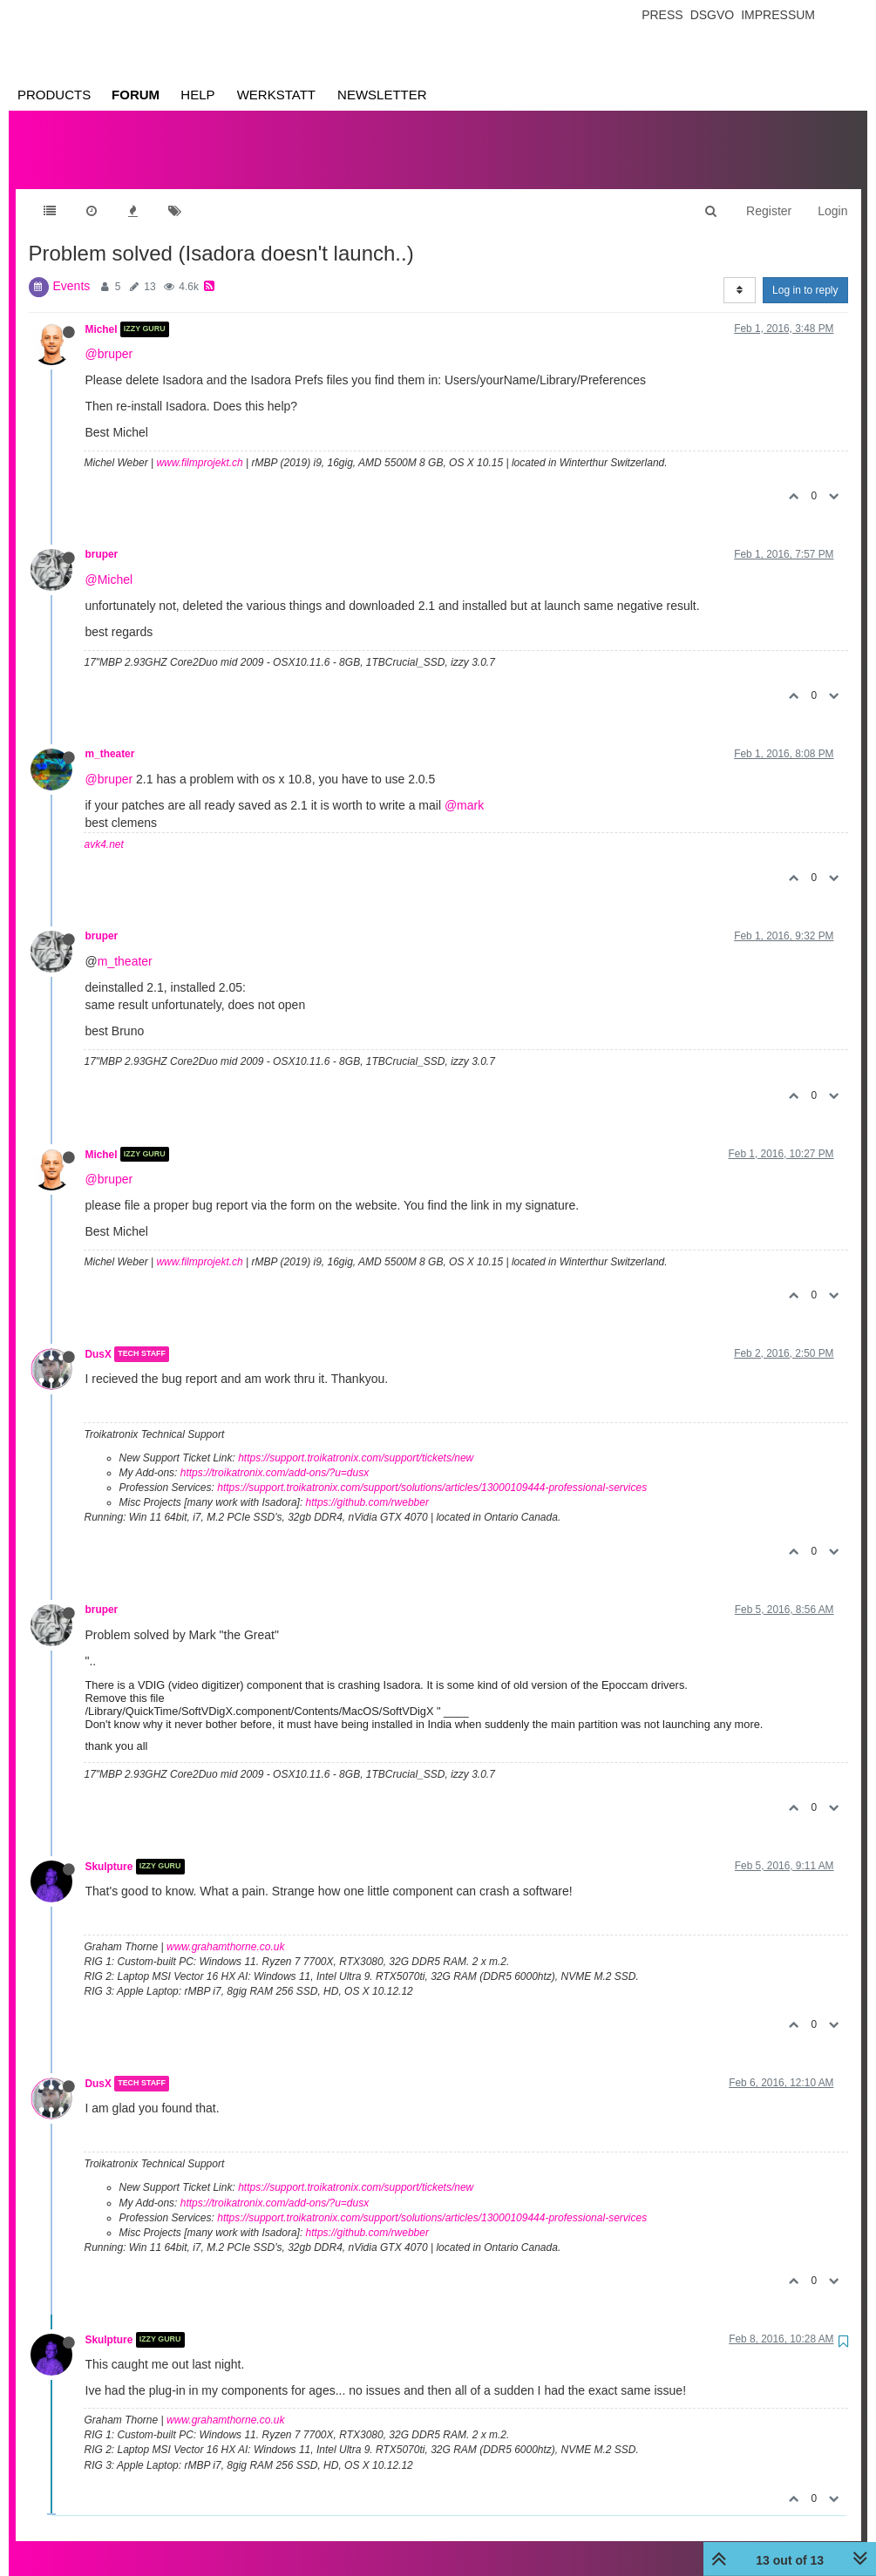 Image resolution: width=876 pixels, height=2576 pixels. What do you see at coordinates (274, 1455) in the screenshot?
I see `https://troikatronix.com/add-ons/?u=dusx` at bounding box center [274, 1455].